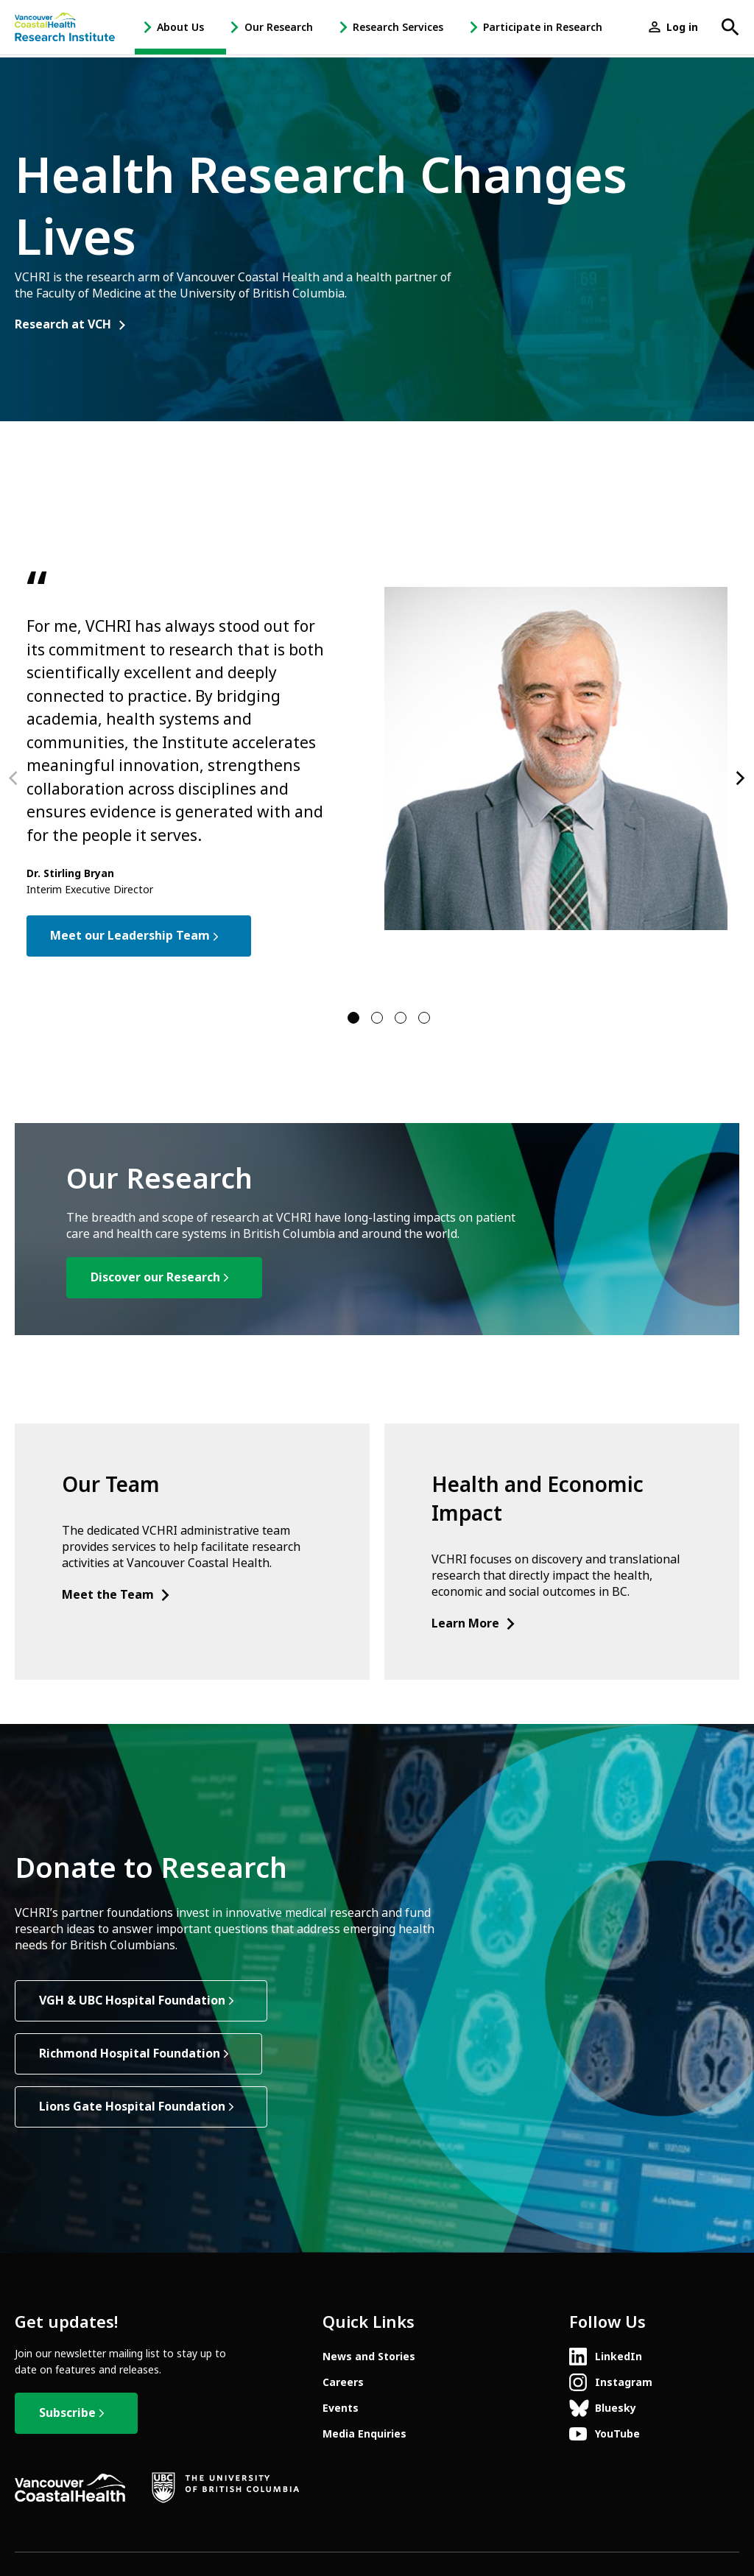 The image size is (754, 2576). I want to click on Participate in Research, so click(542, 27).